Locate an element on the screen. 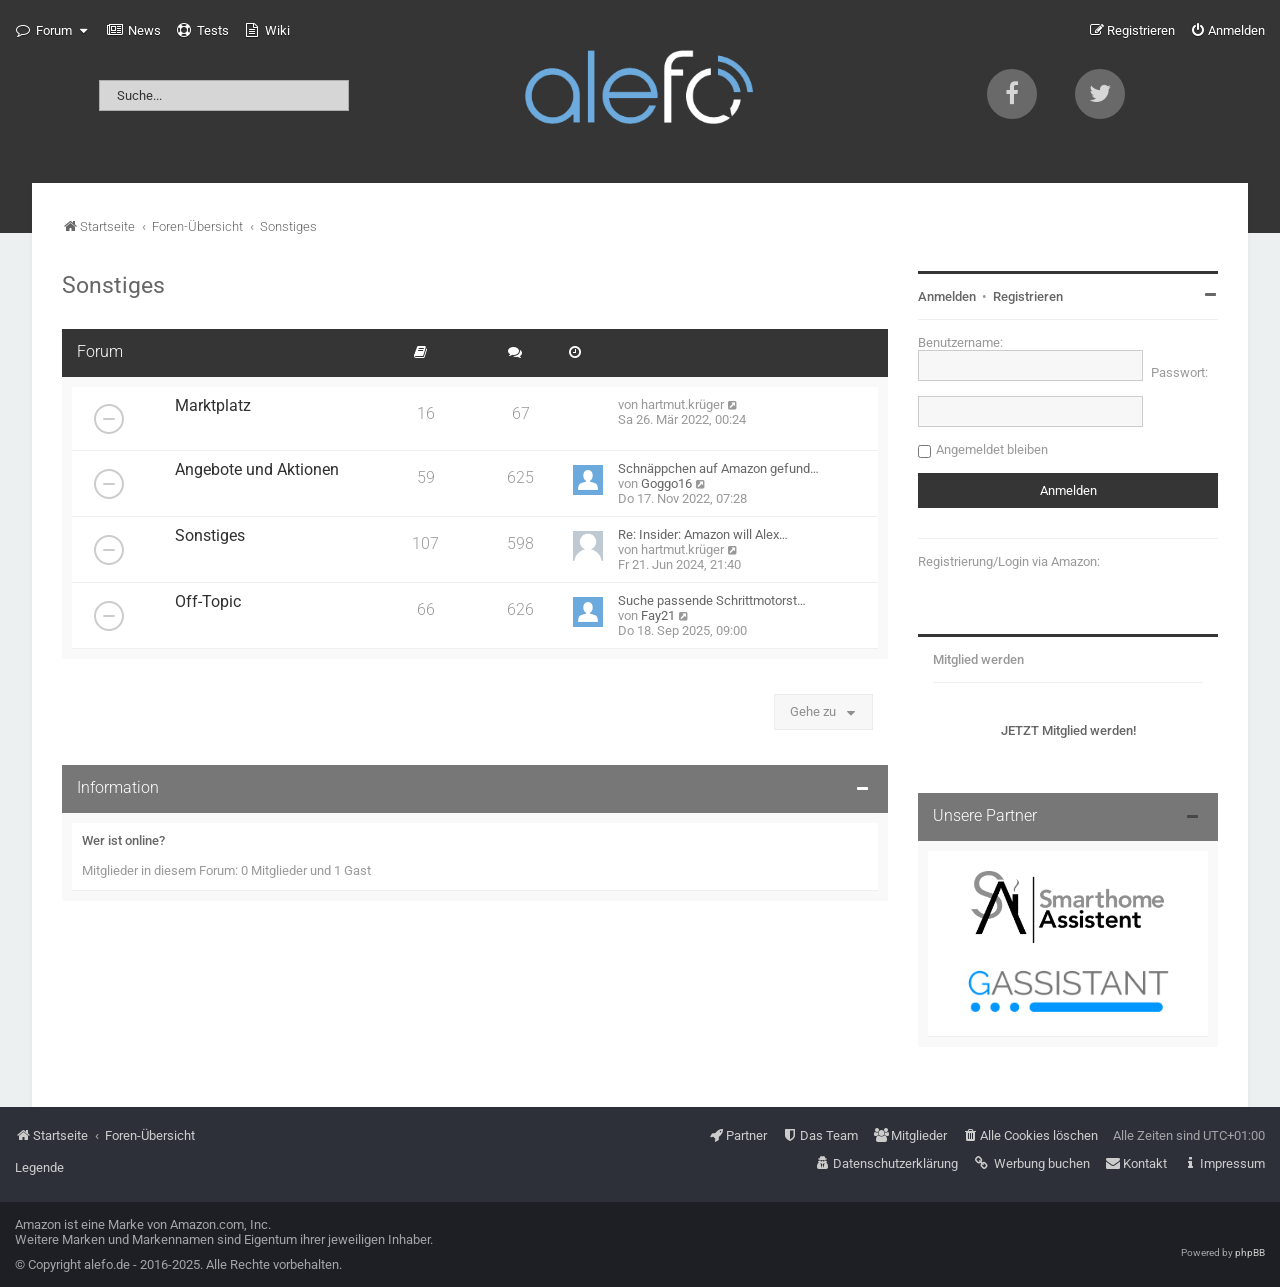 The width and height of the screenshot is (1280, 1287). Wer ist online? is located at coordinates (123, 840).